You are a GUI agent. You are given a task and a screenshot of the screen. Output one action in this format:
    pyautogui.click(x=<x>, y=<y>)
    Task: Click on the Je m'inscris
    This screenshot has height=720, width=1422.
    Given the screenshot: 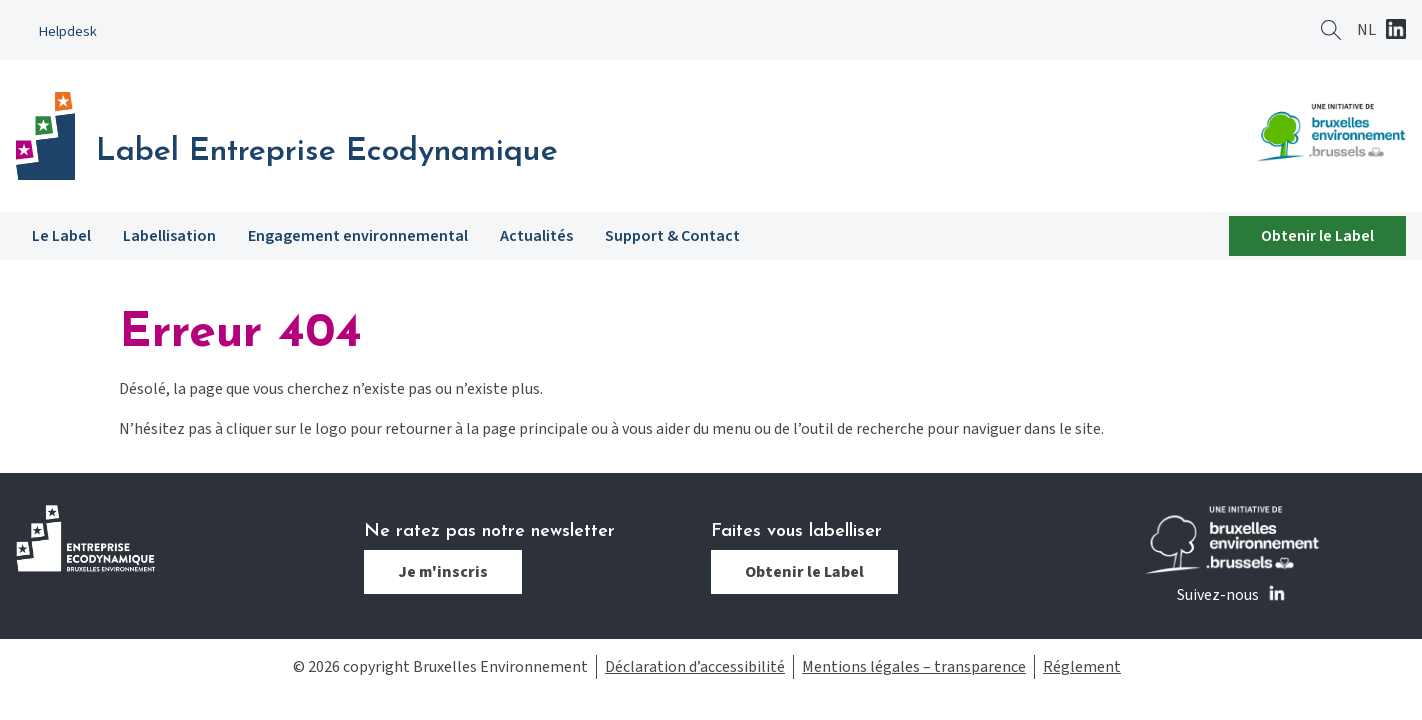 What is the action you would take?
    pyautogui.click(x=443, y=572)
    